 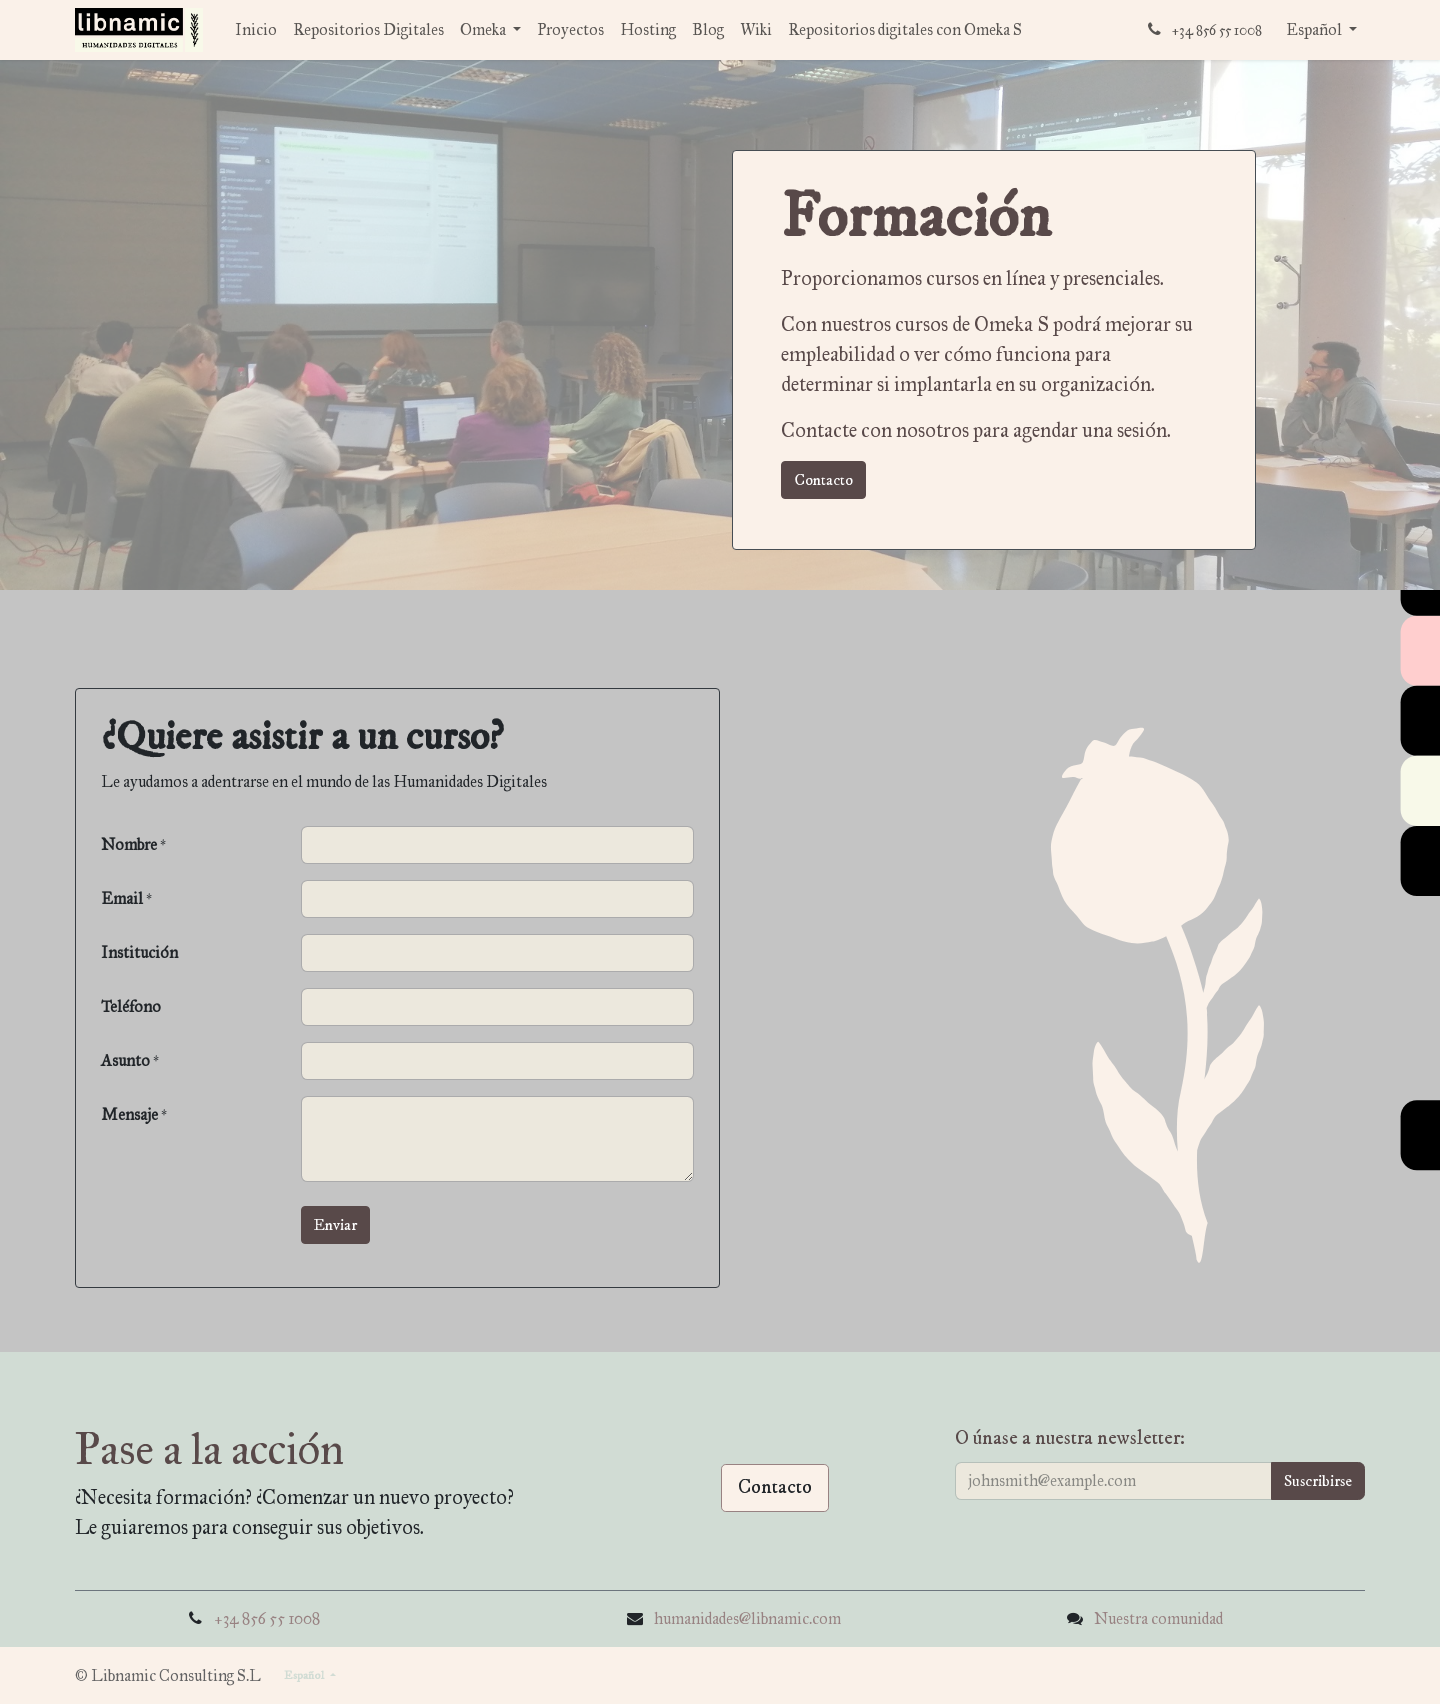 I want to click on [menuitem], so click(x=256, y=30).